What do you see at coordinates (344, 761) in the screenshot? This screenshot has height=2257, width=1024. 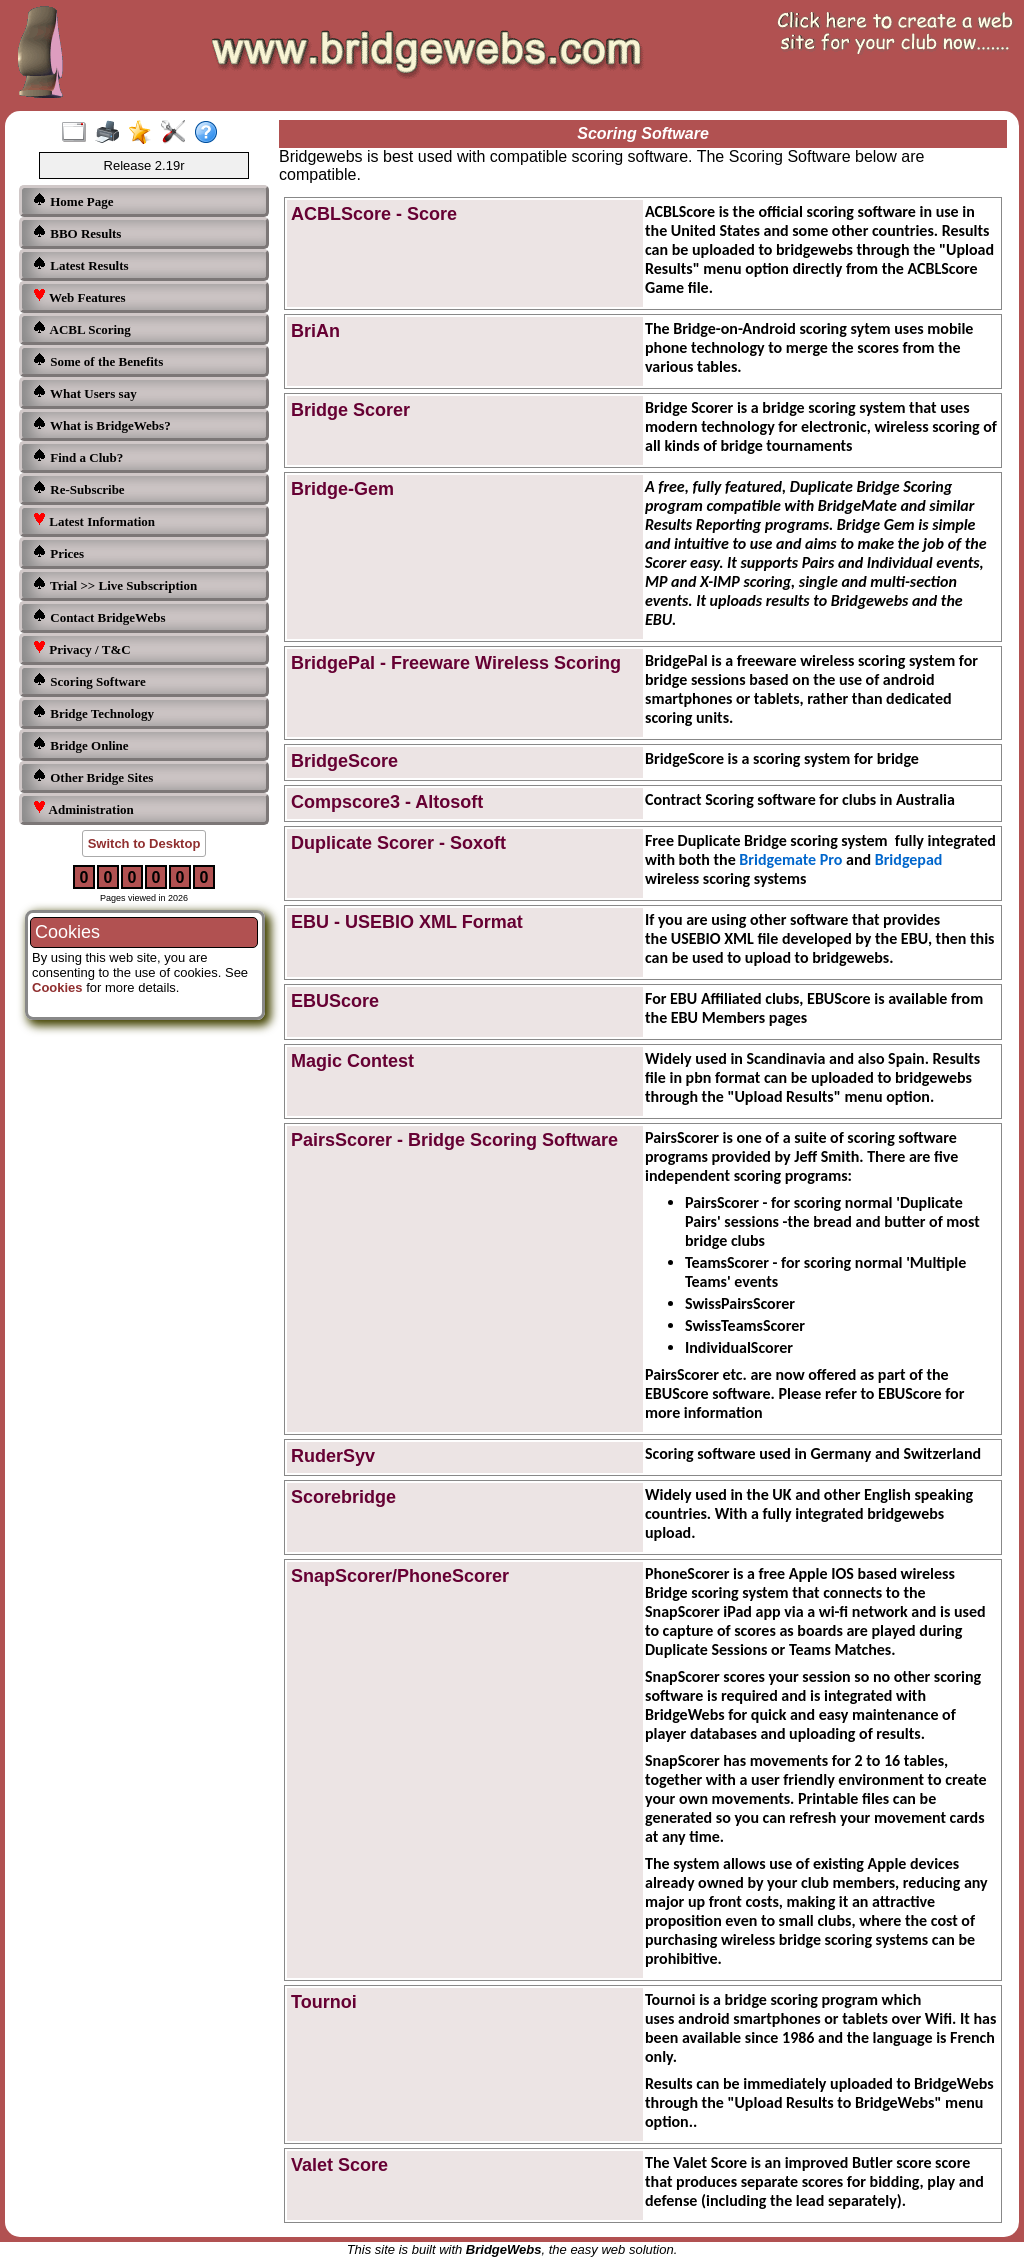 I see `BridgeScore` at bounding box center [344, 761].